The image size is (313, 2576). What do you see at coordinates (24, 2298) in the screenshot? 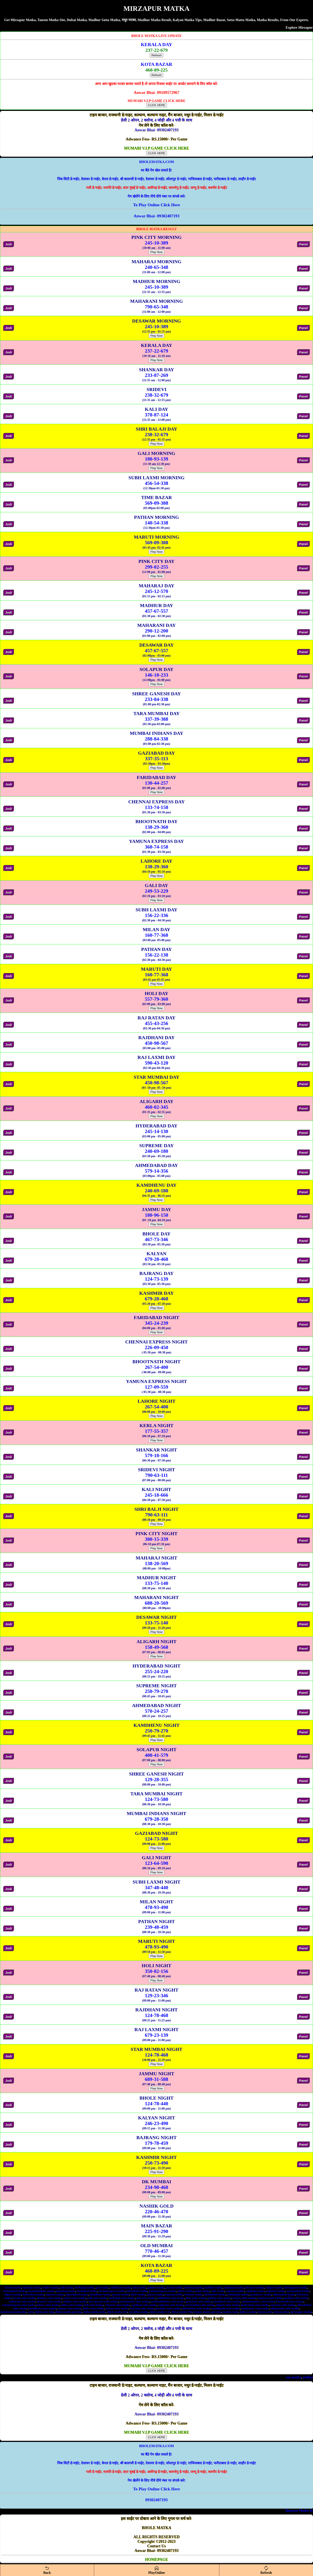
I see `kerala satta matka` at bounding box center [24, 2298].